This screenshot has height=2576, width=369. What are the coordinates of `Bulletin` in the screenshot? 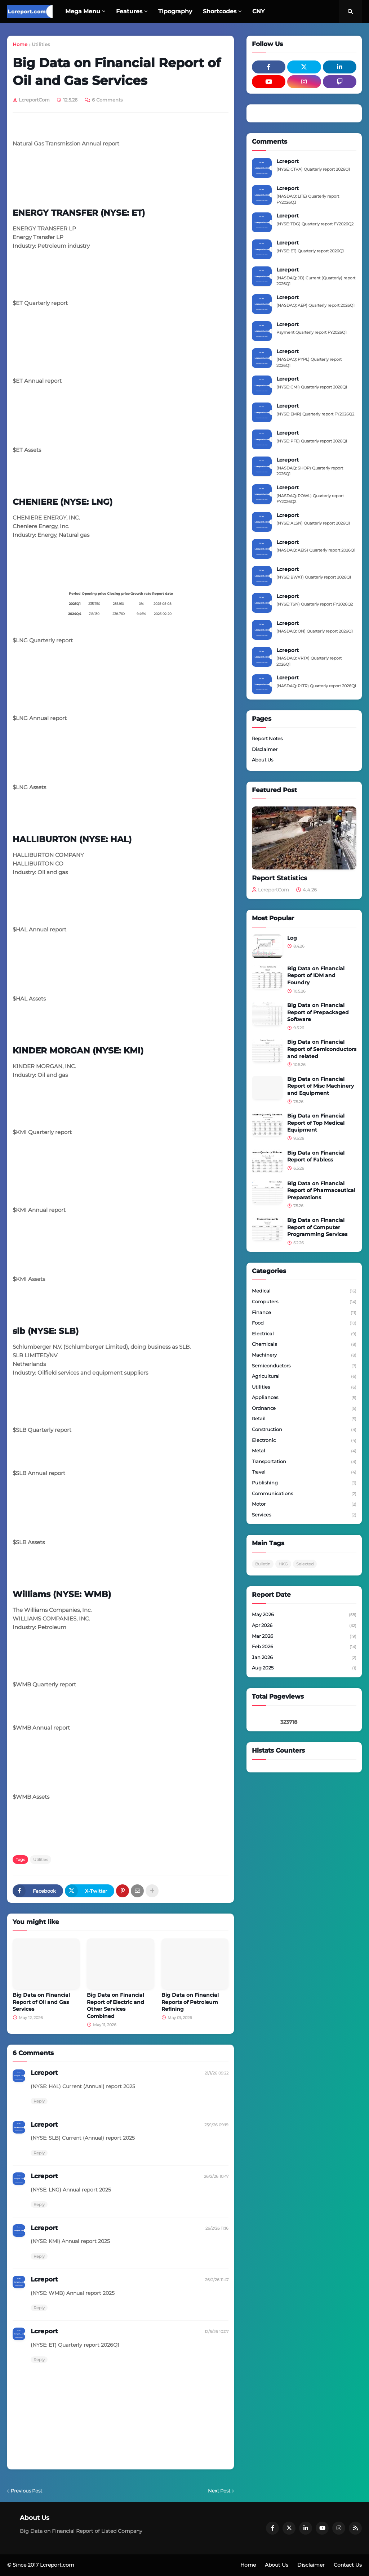 It's located at (262, 1563).